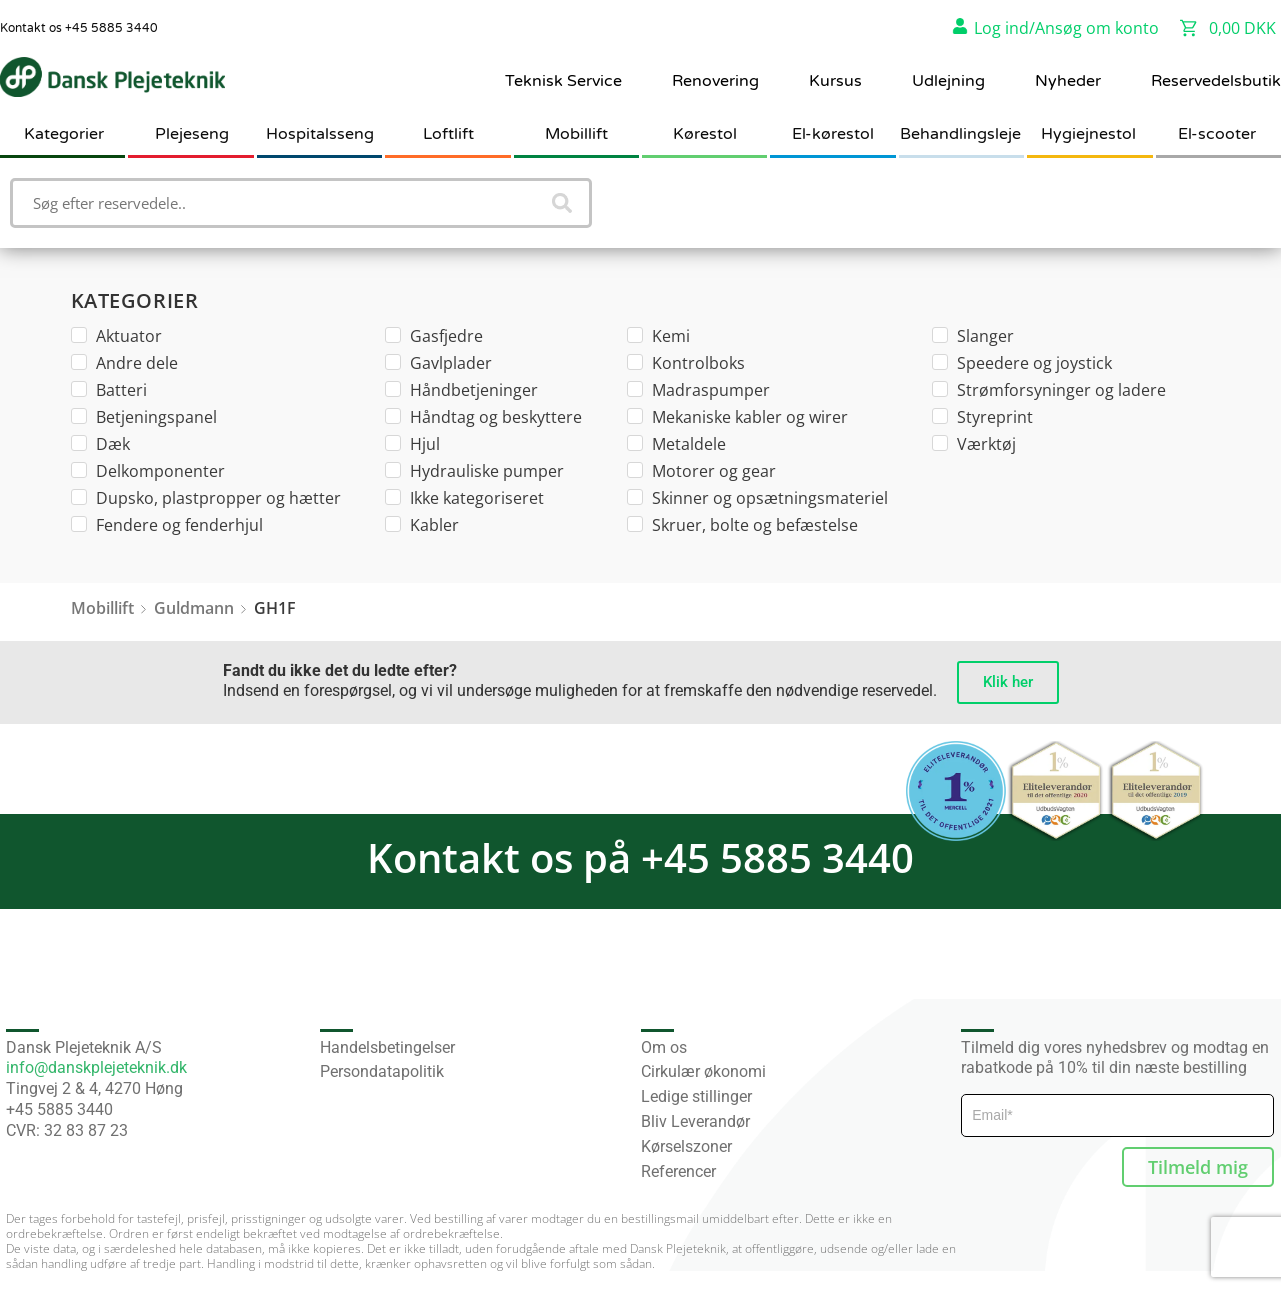 The width and height of the screenshot is (1281, 1291). Describe the element at coordinates (1068, 81) in the screenshot. I see `Nyheder` at that location.